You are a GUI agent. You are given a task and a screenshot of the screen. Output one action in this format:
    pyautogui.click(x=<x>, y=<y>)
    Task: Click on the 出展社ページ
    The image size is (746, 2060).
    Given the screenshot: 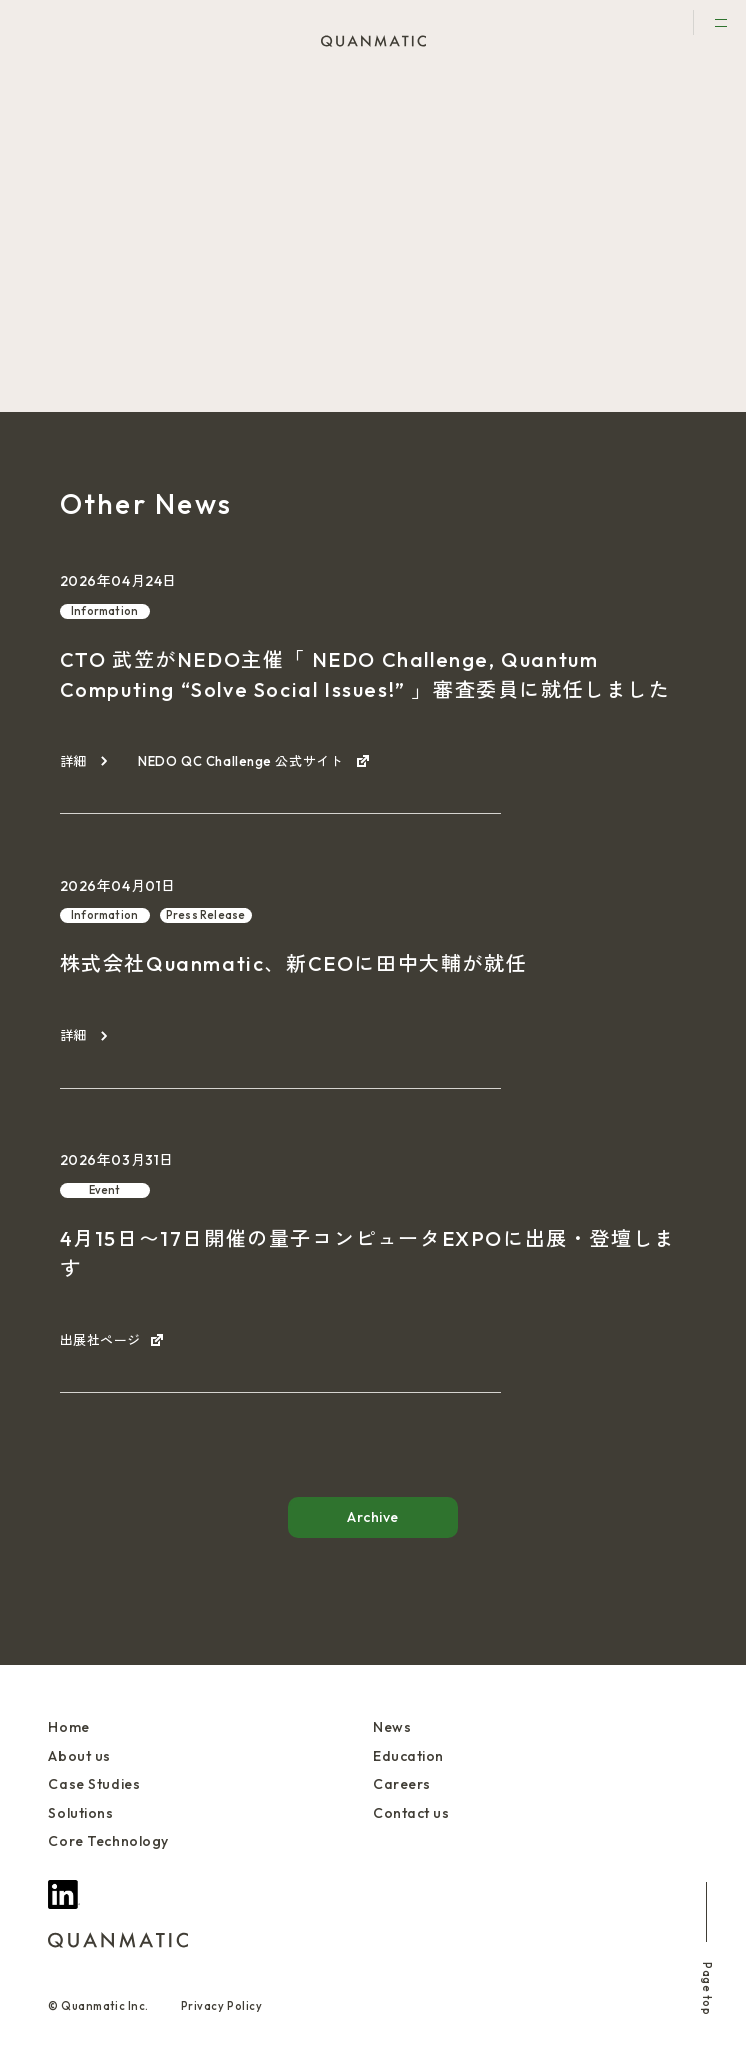 What is the action you would take?
    pyautogui.click(x=100, y=1340)
    